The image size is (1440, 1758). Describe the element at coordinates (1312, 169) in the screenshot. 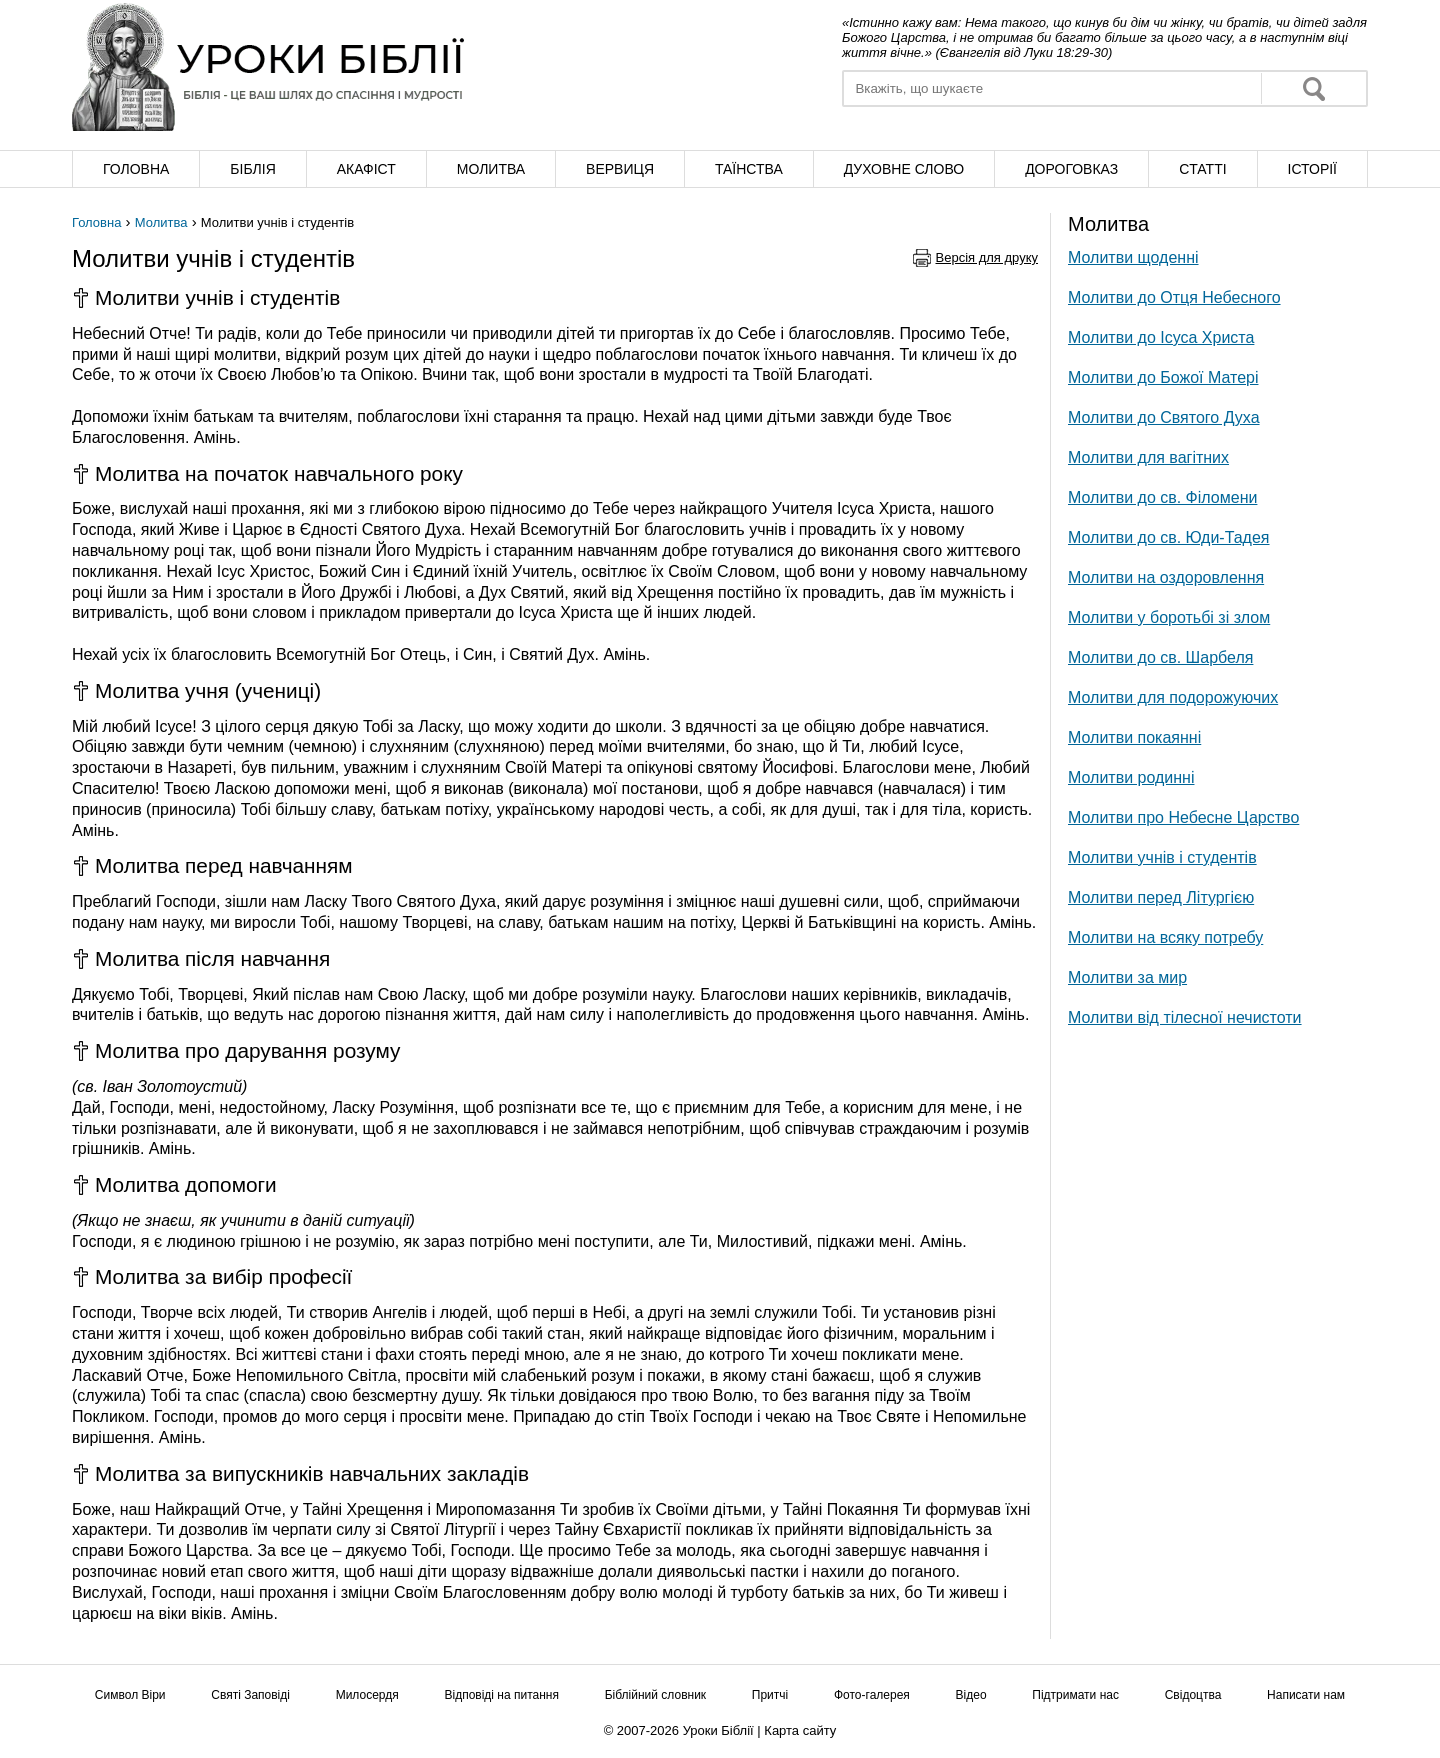

I see `Історії` at that location.